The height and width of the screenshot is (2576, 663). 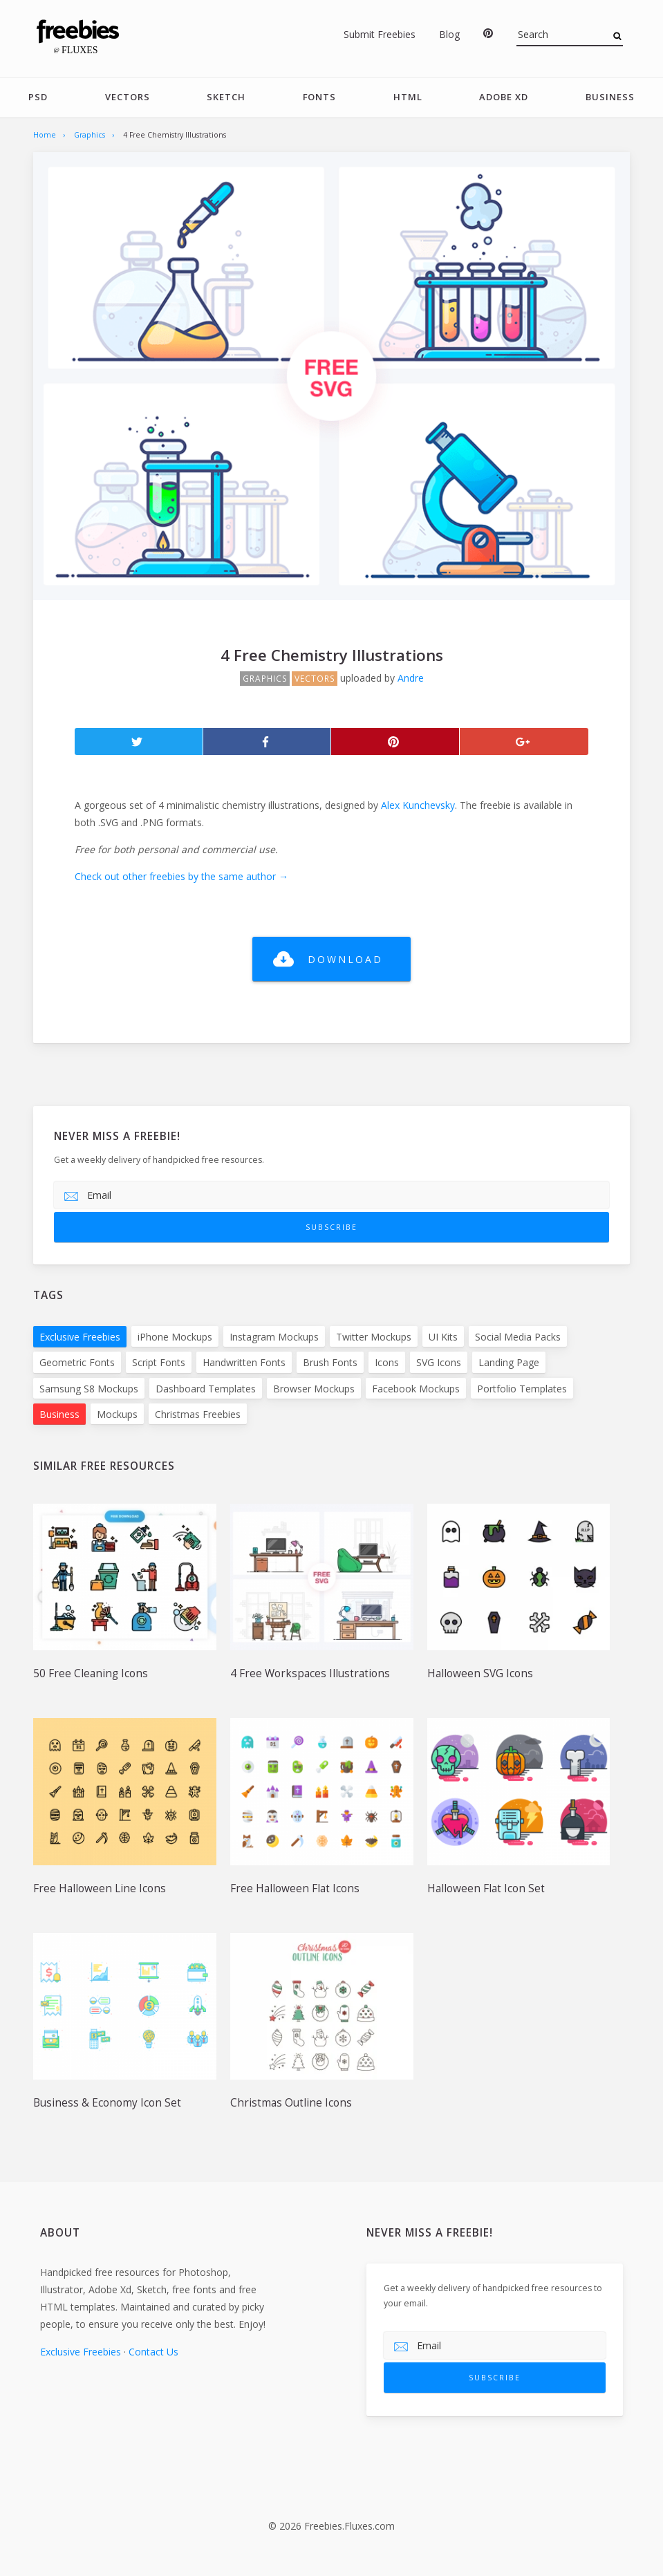 What do you see at coordinates (610, 97) in the screenshot?
I see `Business` at bounding box center [610, 97].